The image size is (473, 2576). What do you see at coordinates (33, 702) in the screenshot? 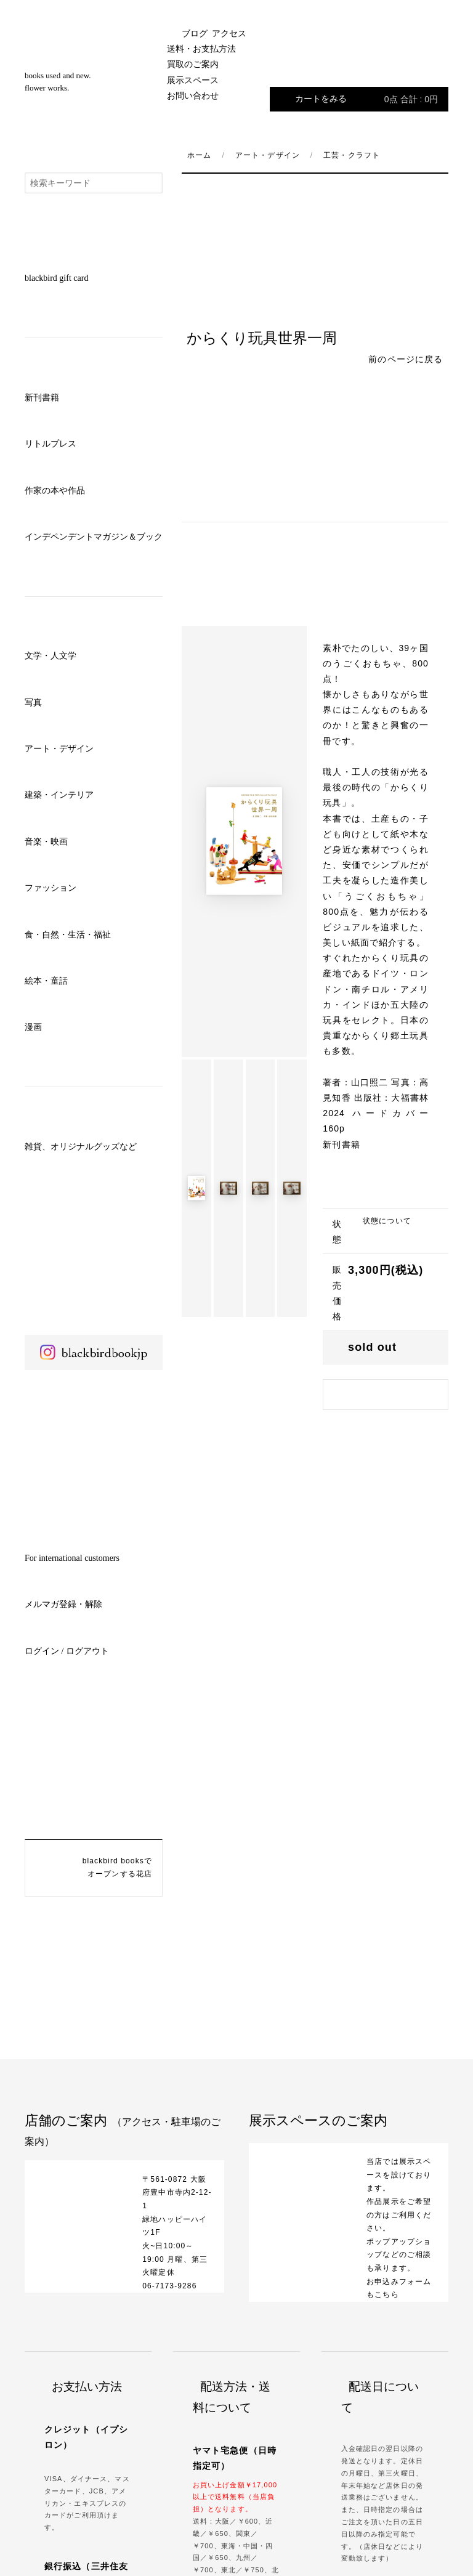
I see `写真` at bounding box center [33, 702].